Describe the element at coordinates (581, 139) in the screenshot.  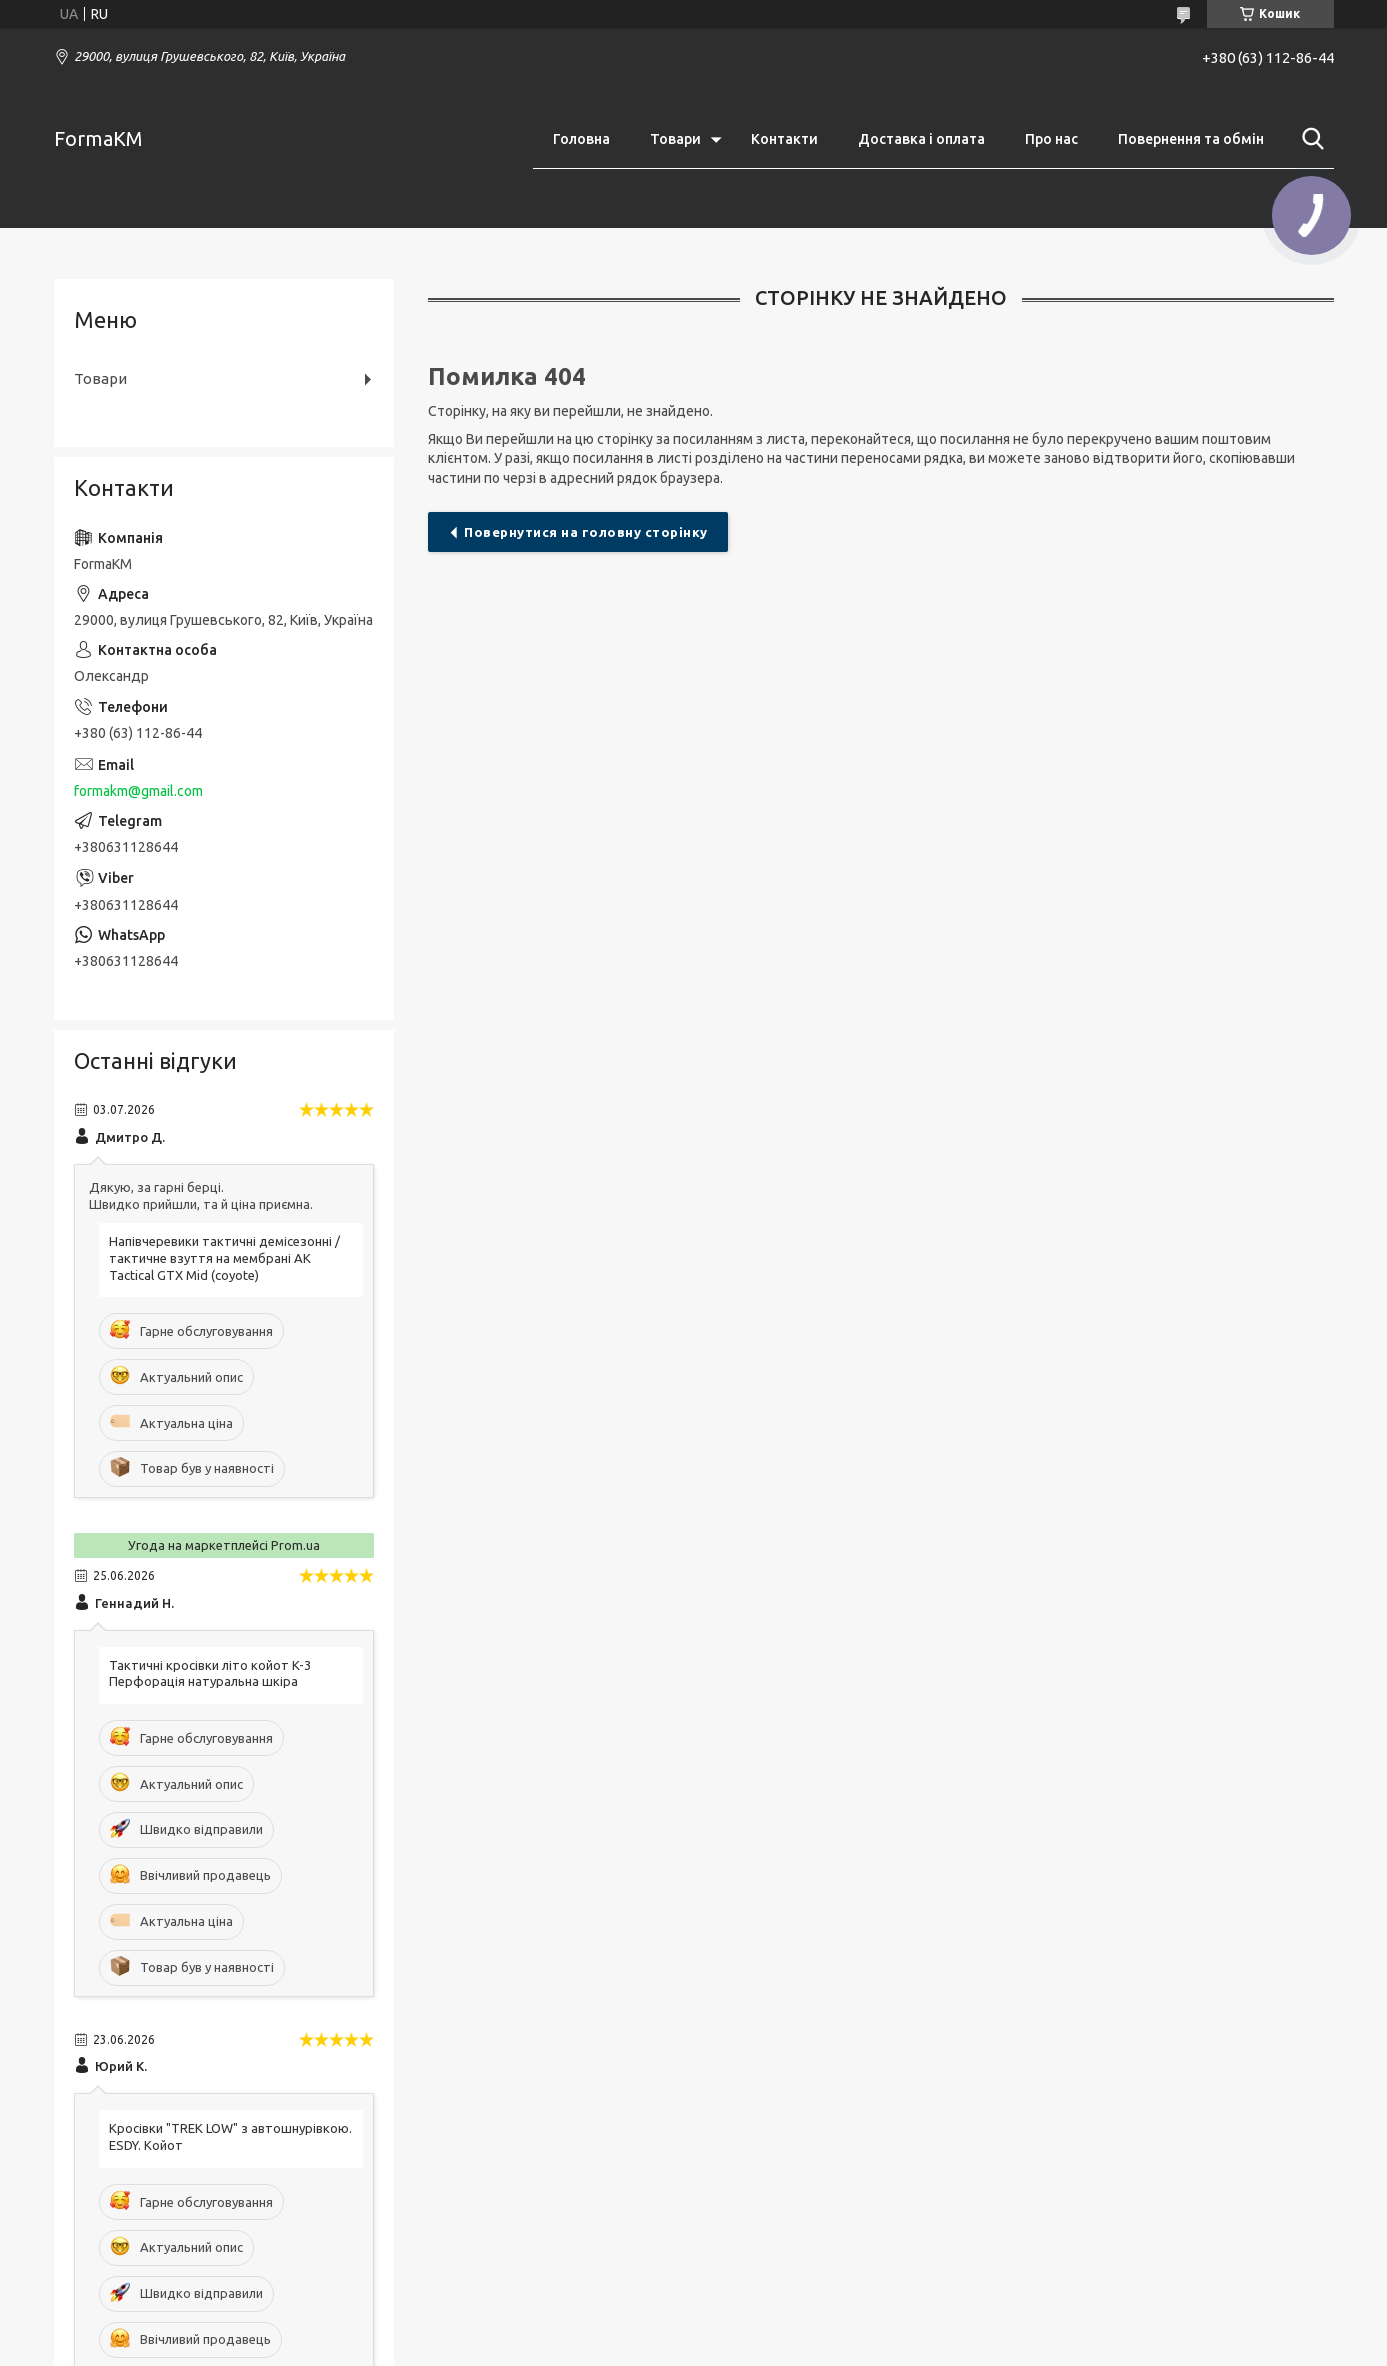
I see `Головна` at that location.